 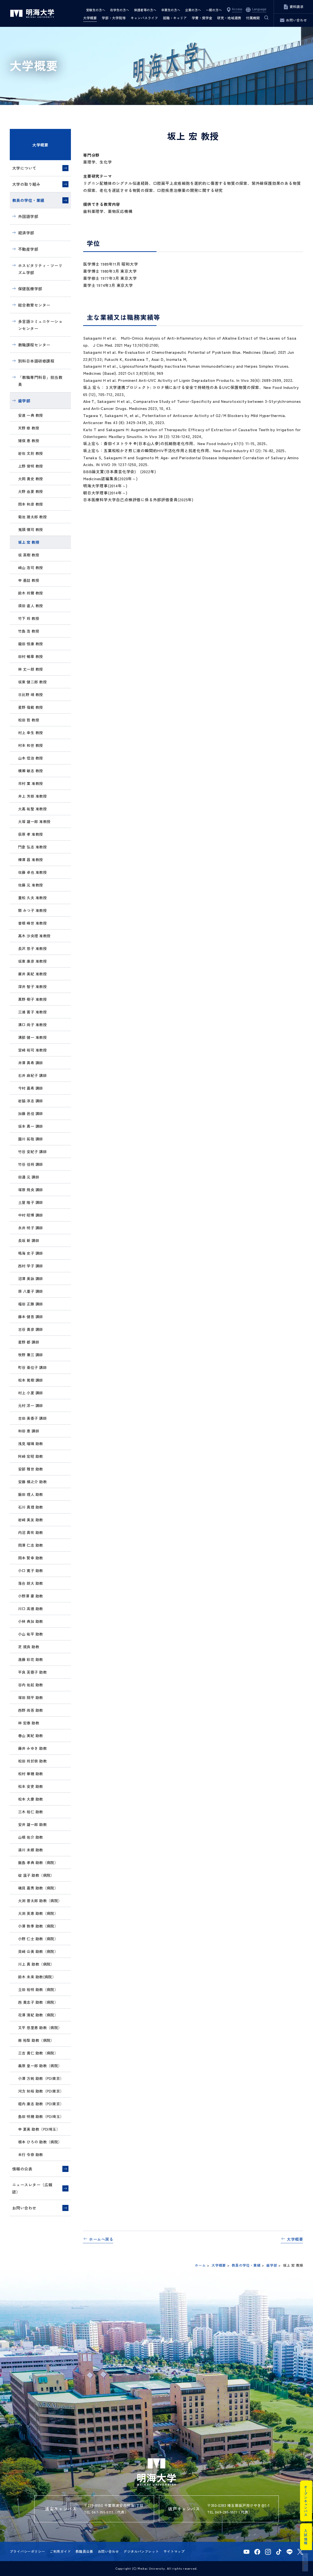 I want to click on 宮崎 裕司 准教授, so click(x=32, y=1050).